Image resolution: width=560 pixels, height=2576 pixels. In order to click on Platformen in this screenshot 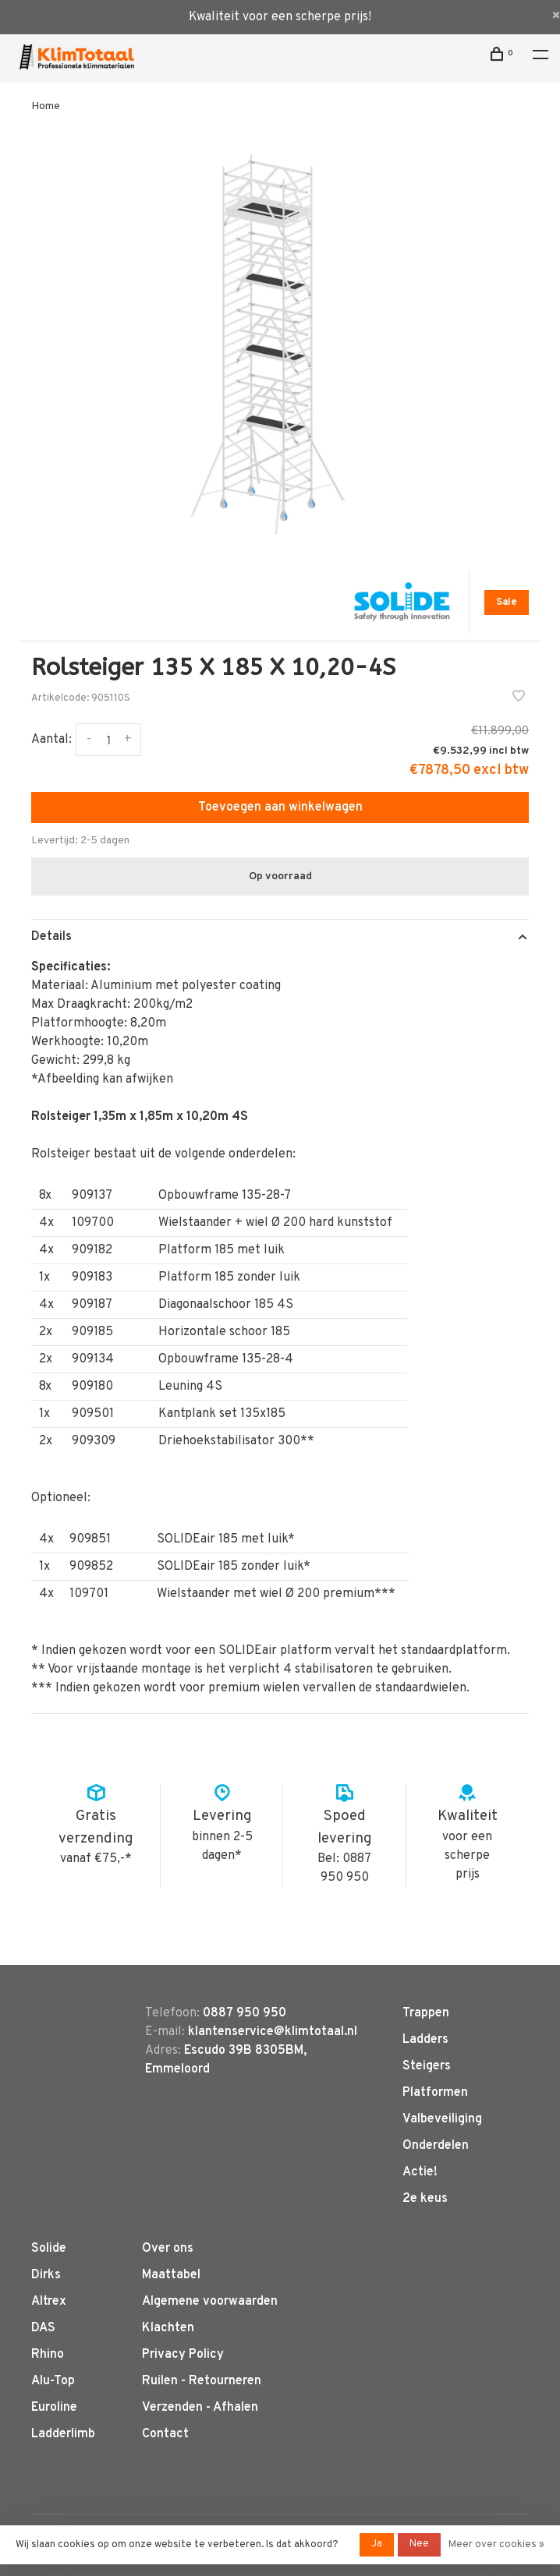, I will do `click(435, 2093)`.